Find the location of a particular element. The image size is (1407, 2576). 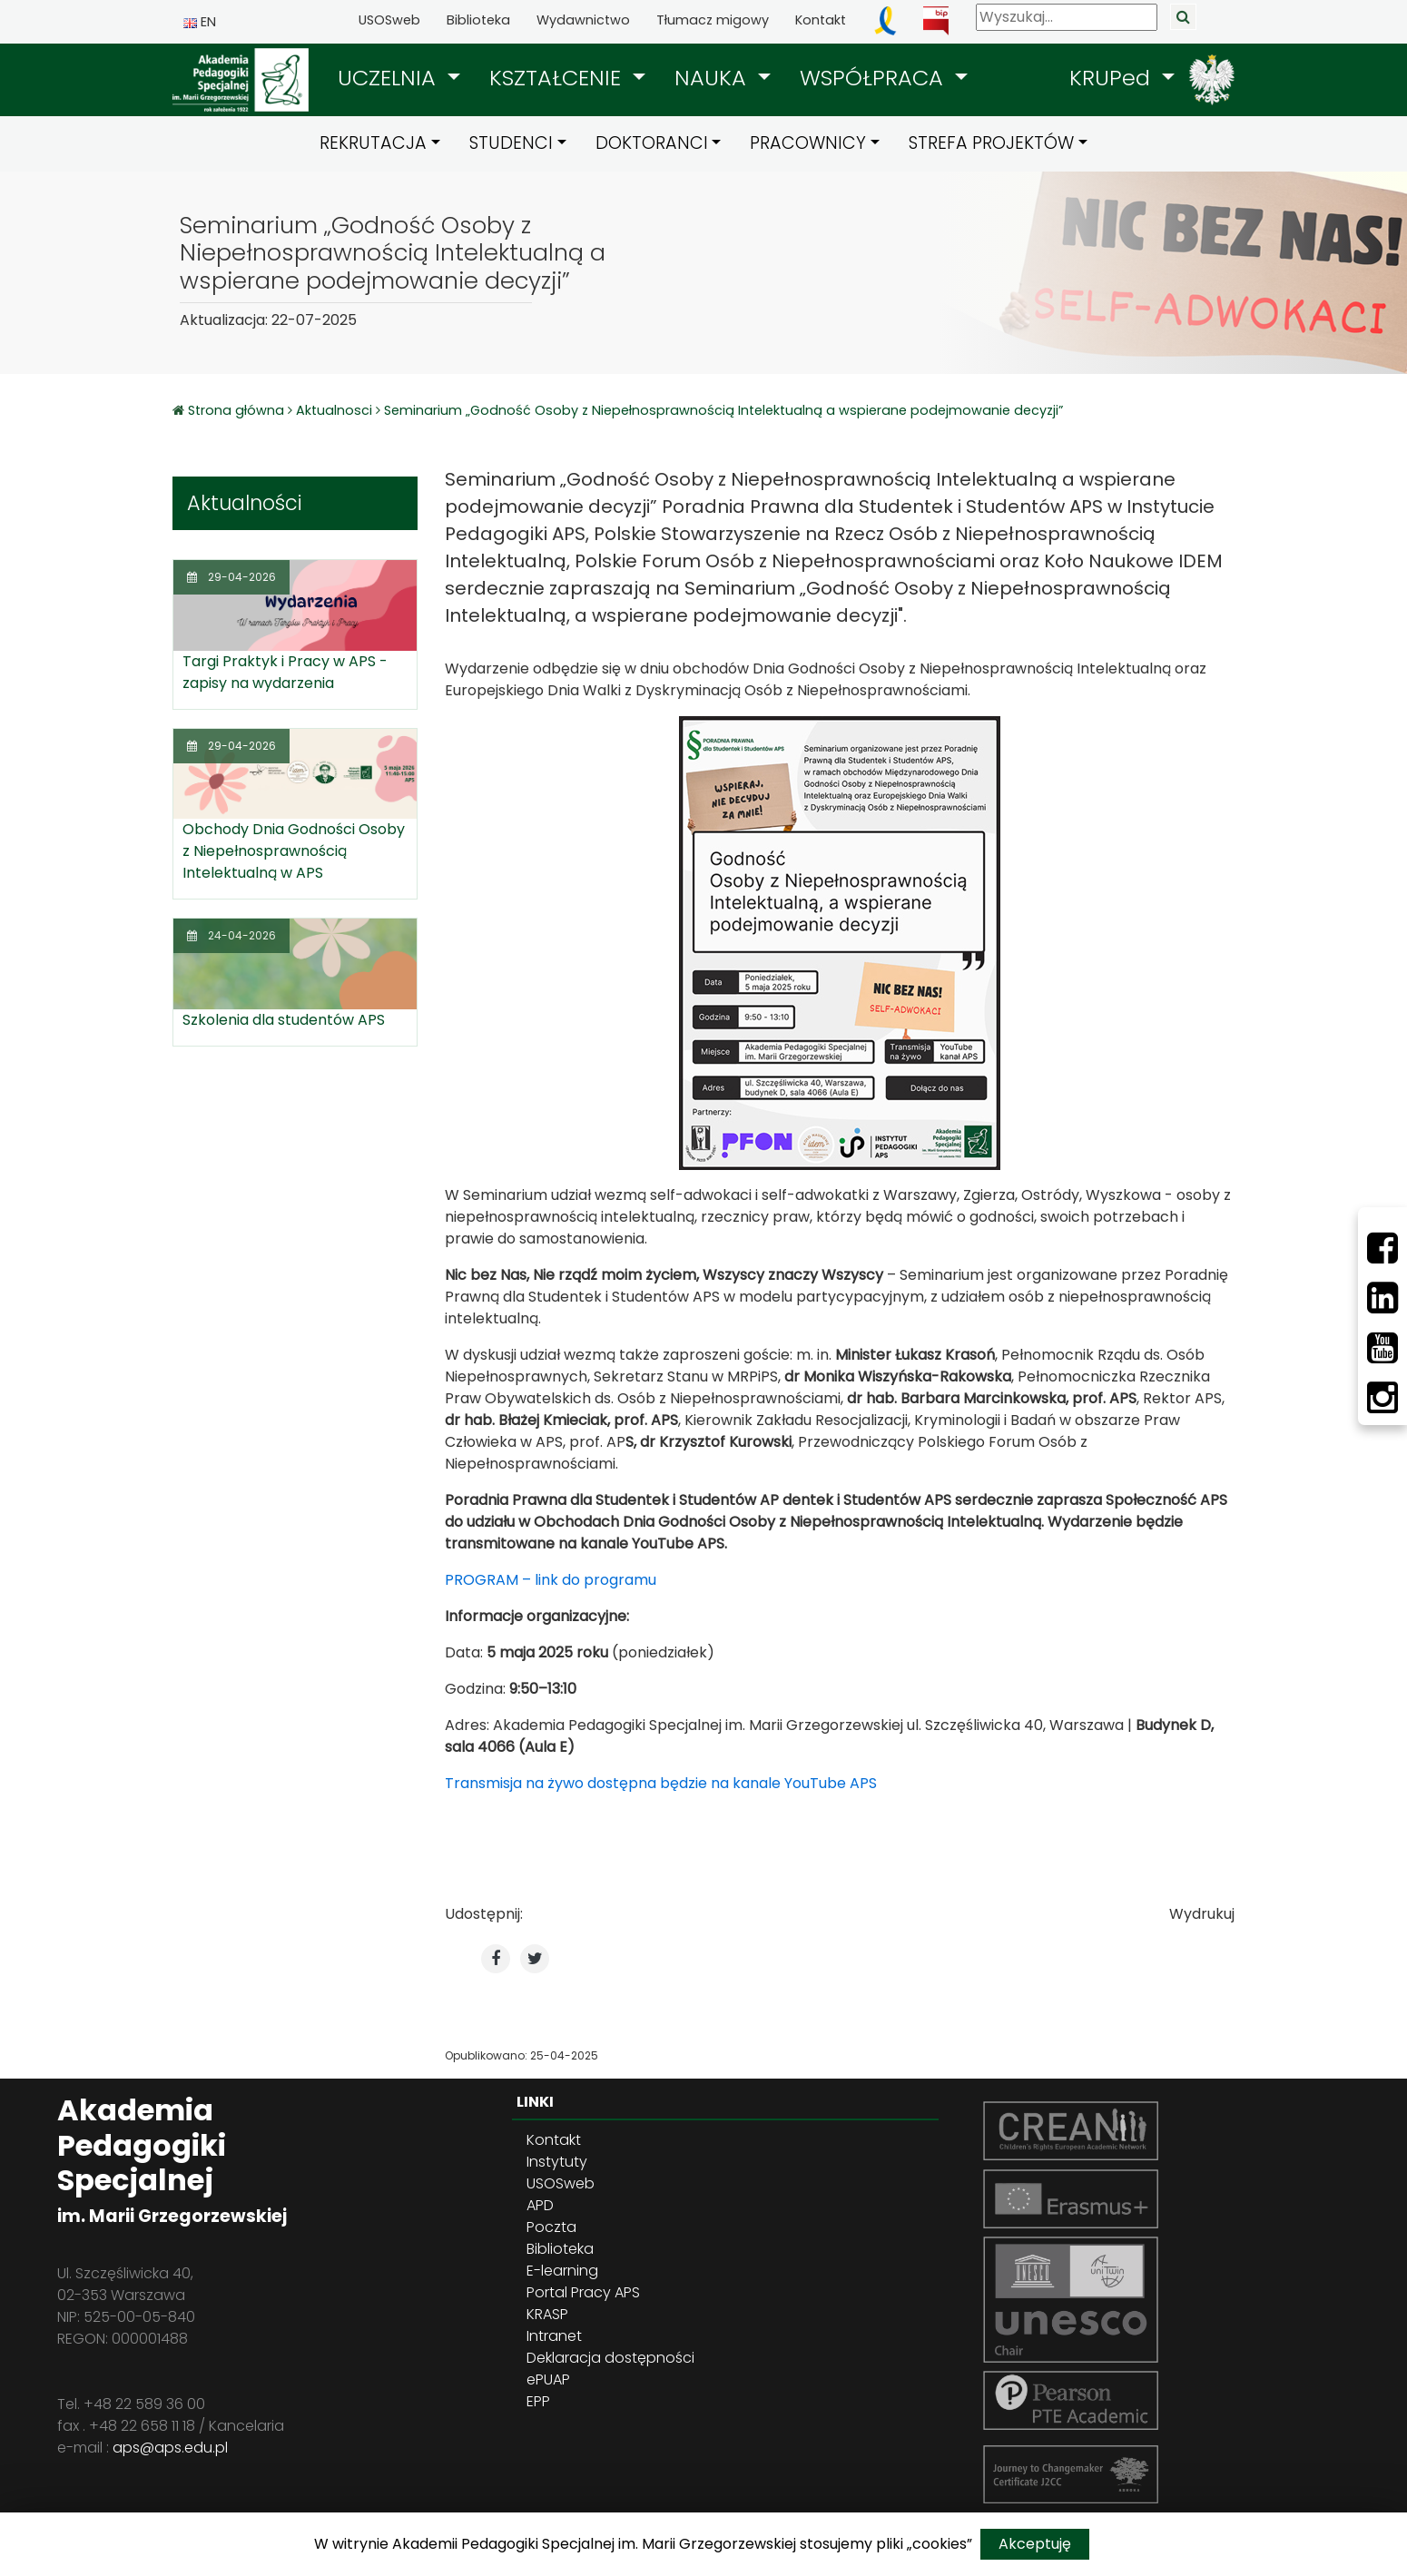

Instytuty is located at coordinates (556, 2161).